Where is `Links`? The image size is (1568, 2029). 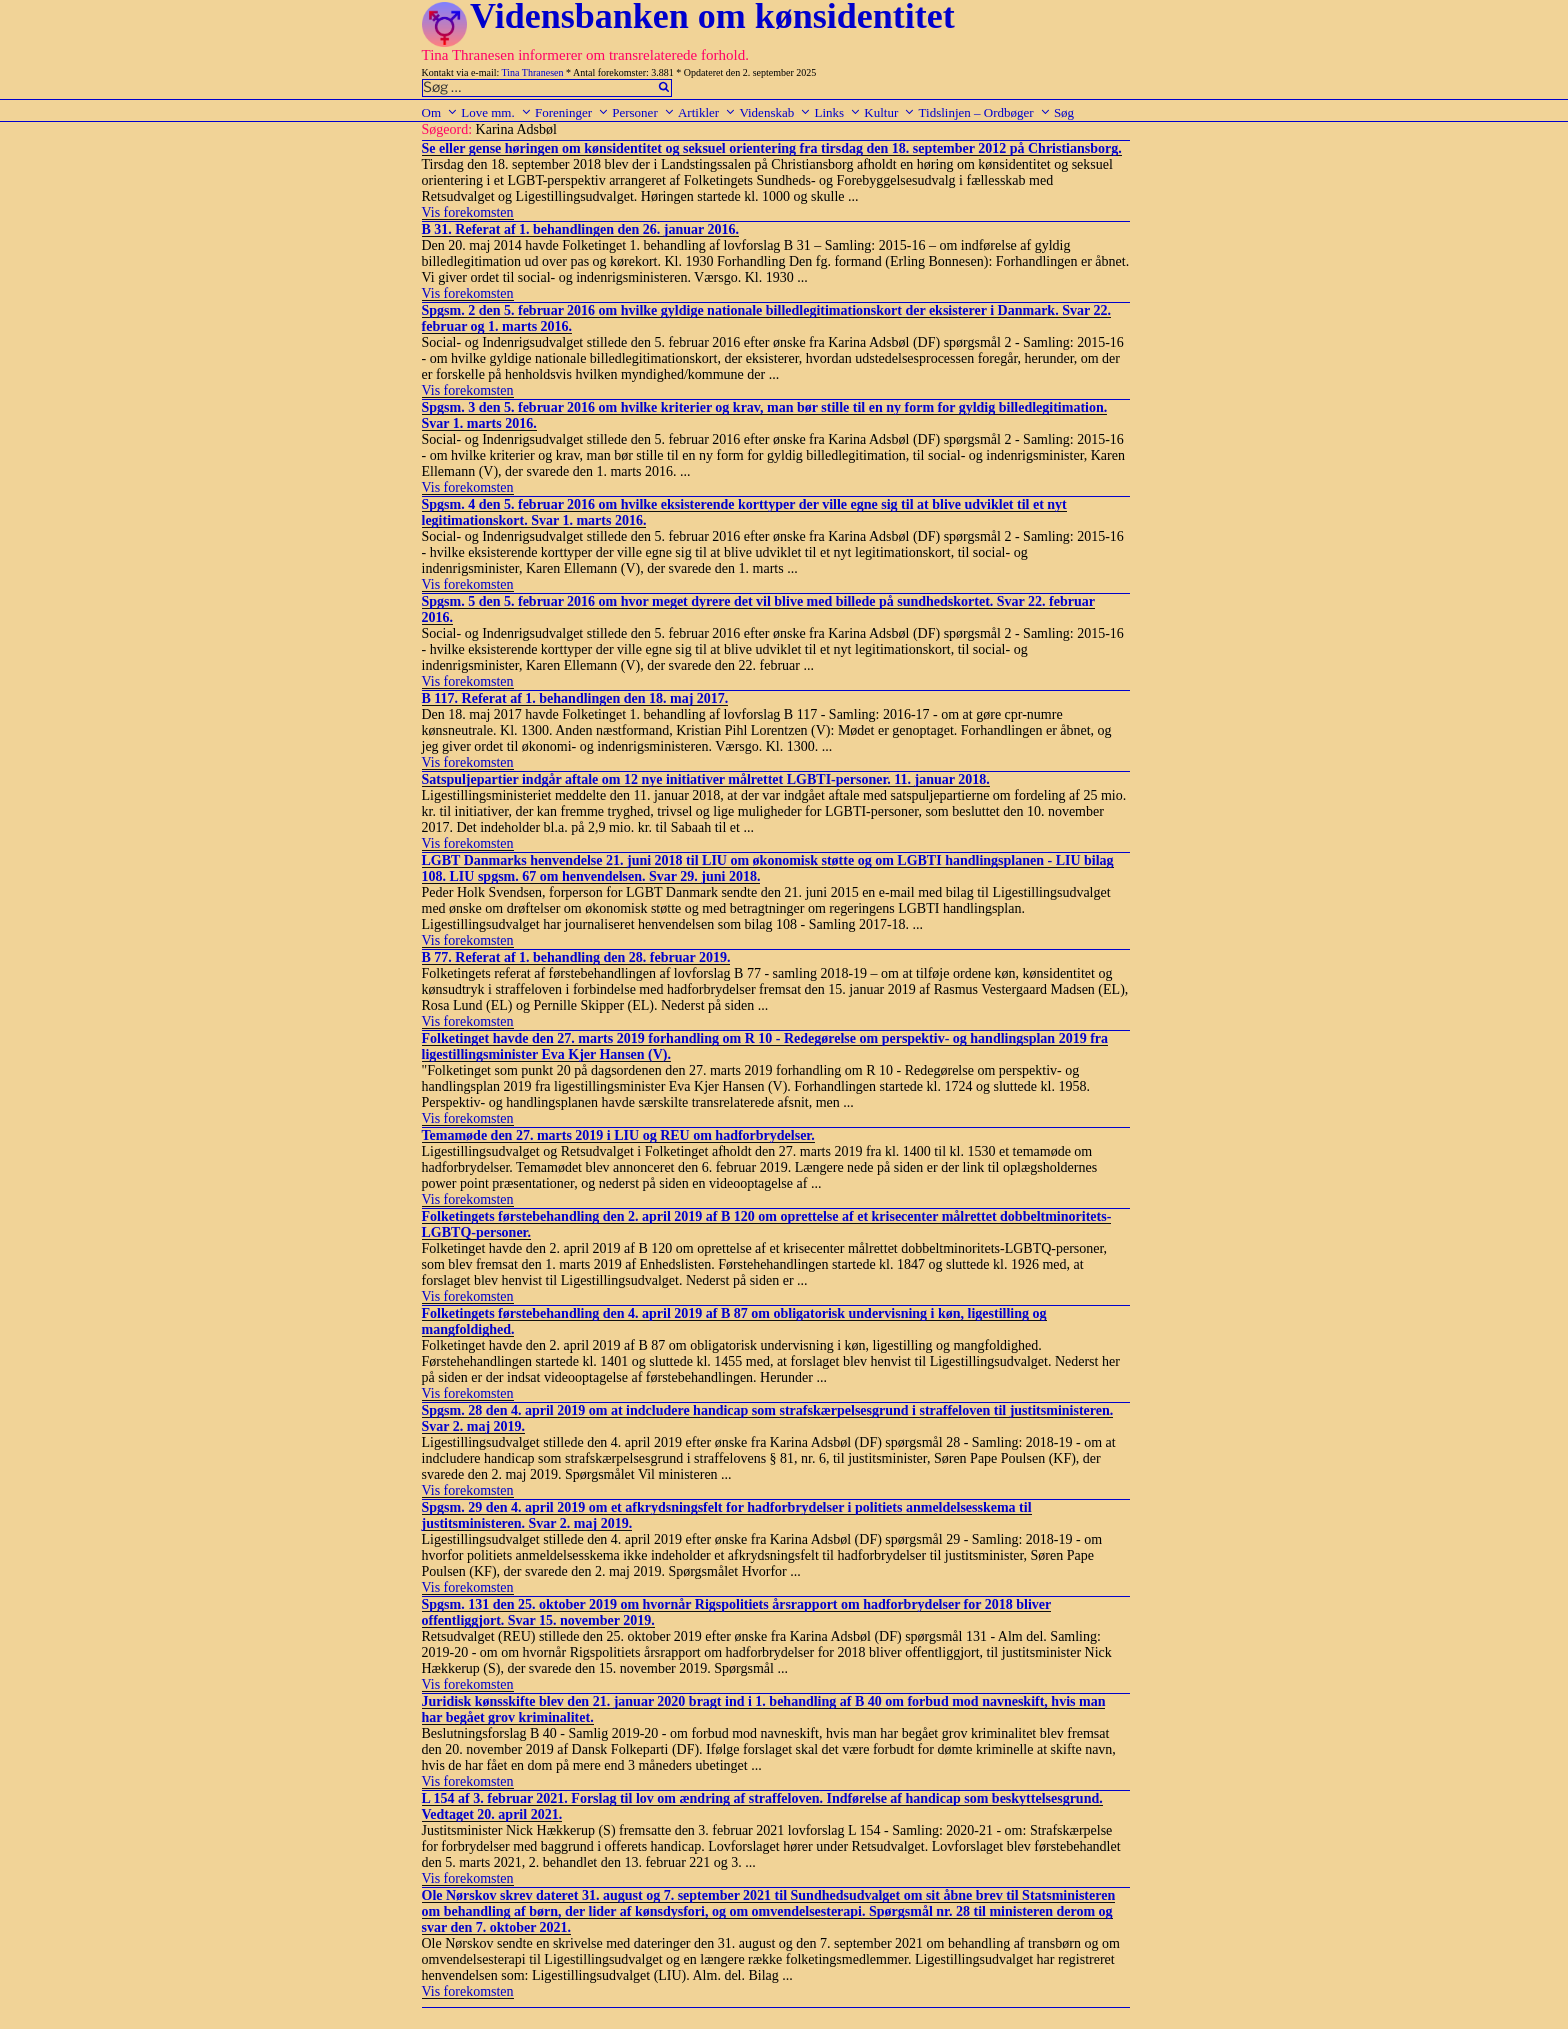 Links is located at coordinates (837, 112).